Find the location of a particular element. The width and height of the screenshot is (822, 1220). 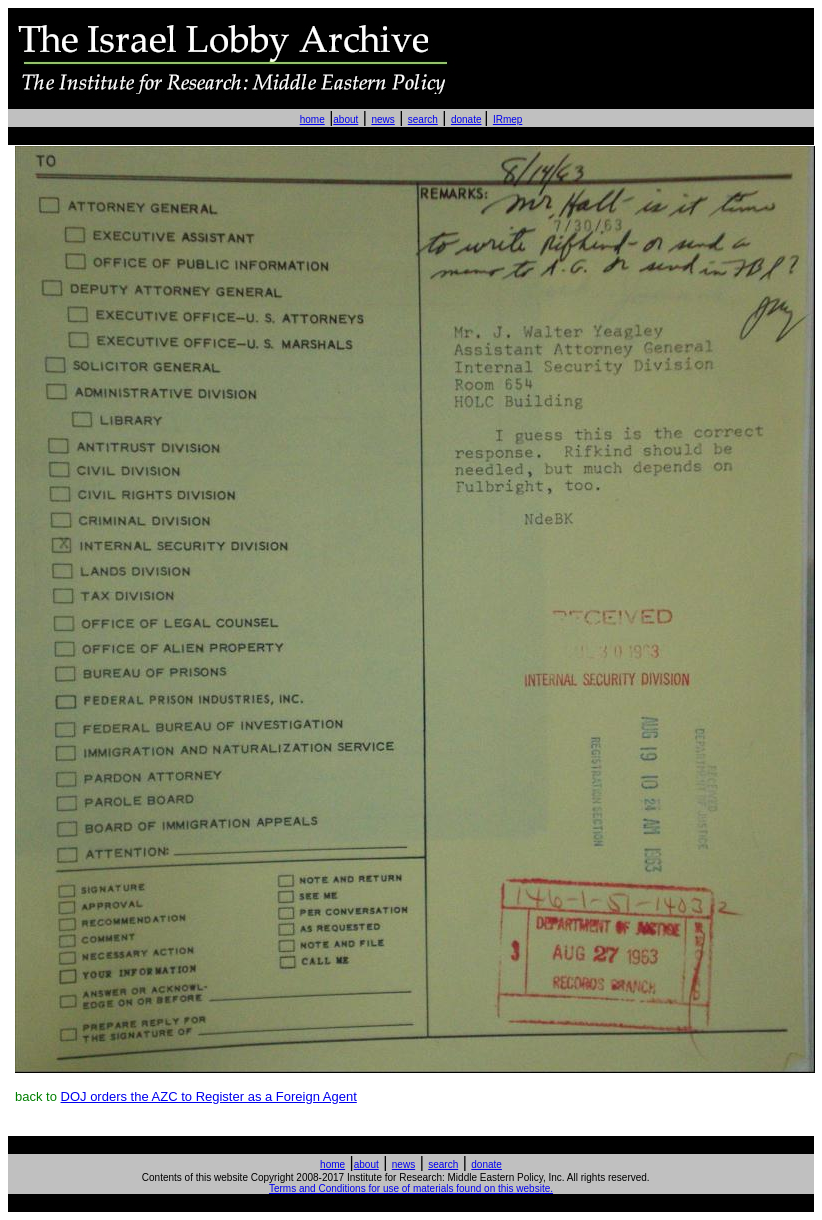

DOJ orders the AZC to Register as a Foreign Agent is located at coordinates (209, 1096).